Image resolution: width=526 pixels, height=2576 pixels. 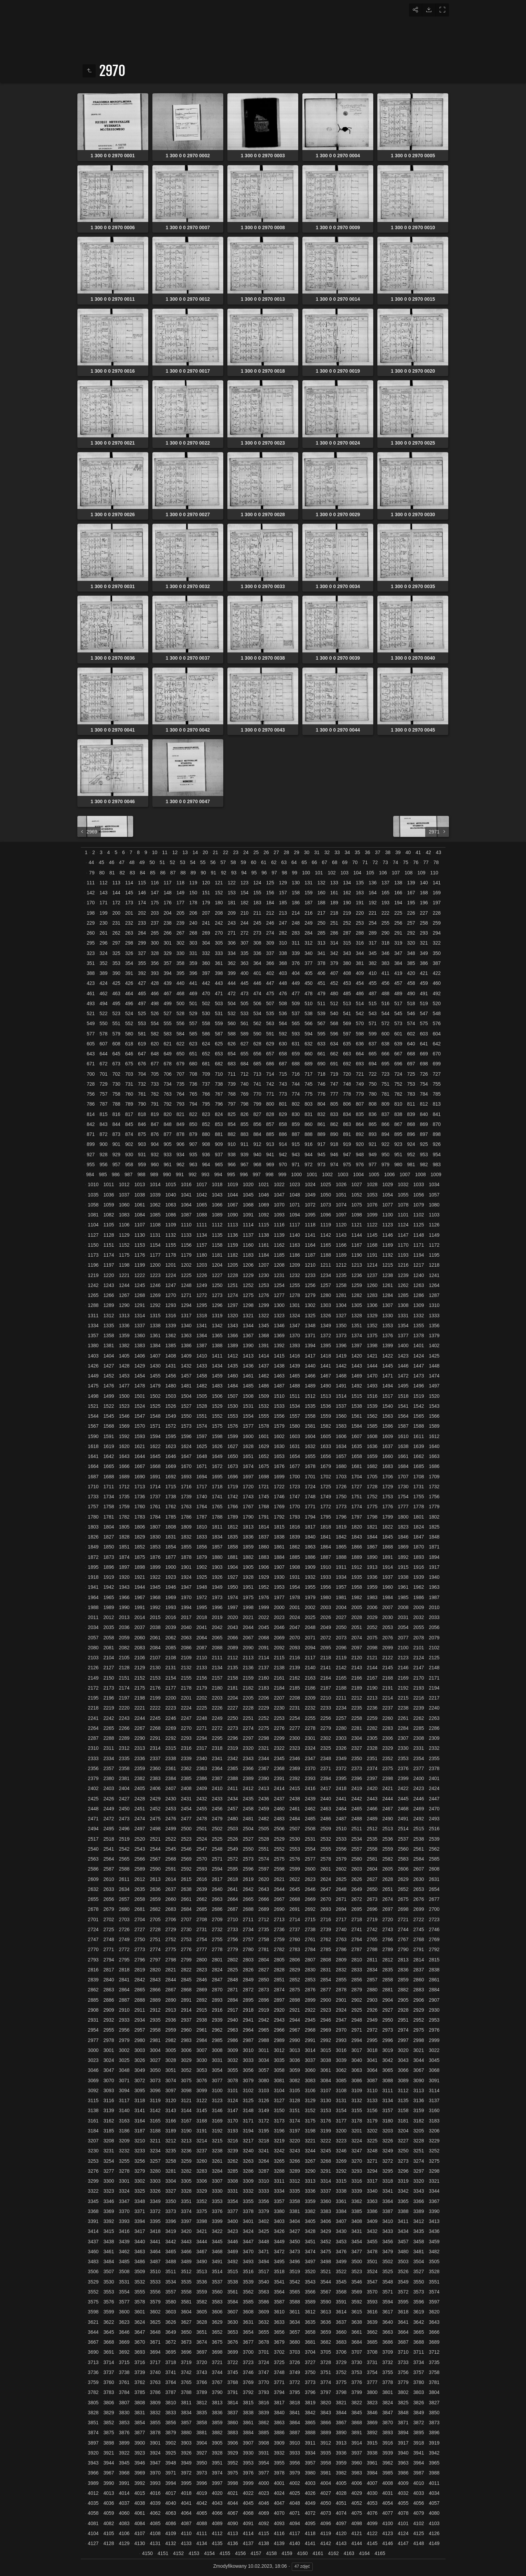 What do you see at coordinates (124, 2332) in the screenshot?
I see `3646` at bounding box center [124, 2332].